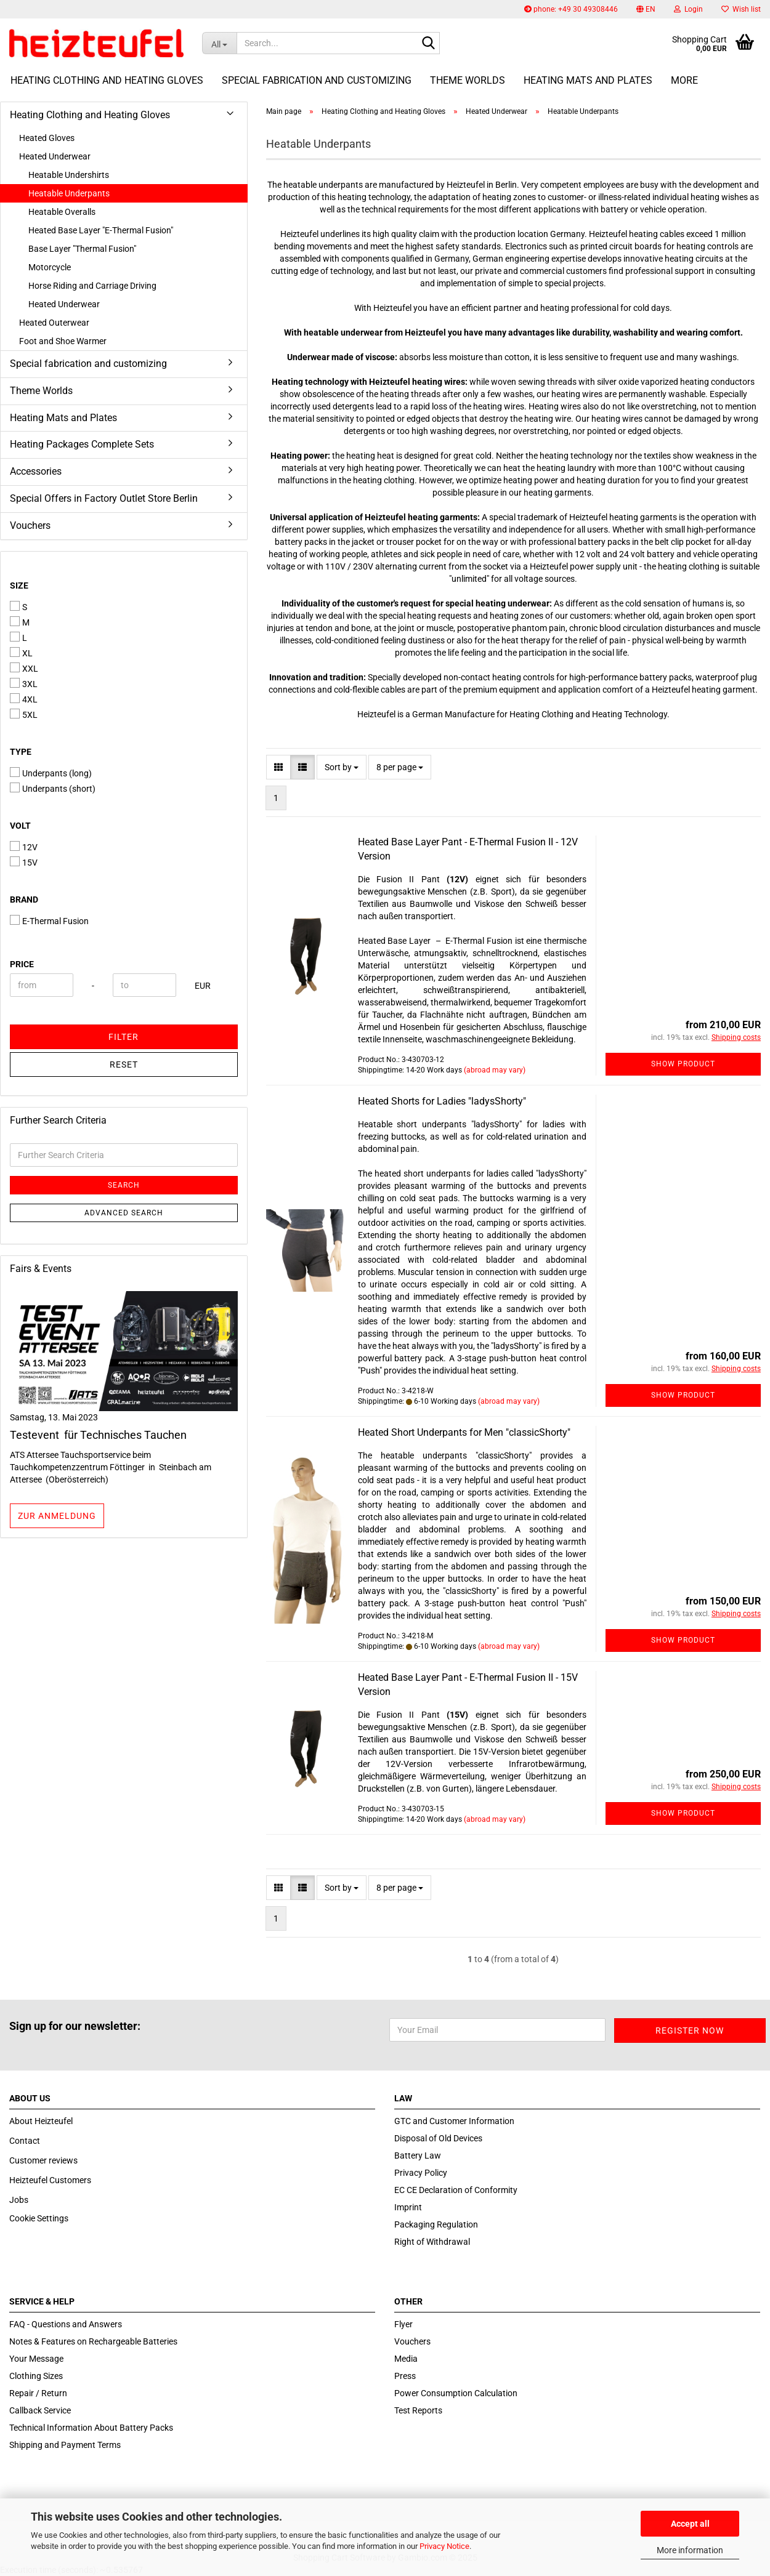 The width and height of the screenshot is (770, 2576). I want to click on Heating Mats and Plates, so click(588, 80).